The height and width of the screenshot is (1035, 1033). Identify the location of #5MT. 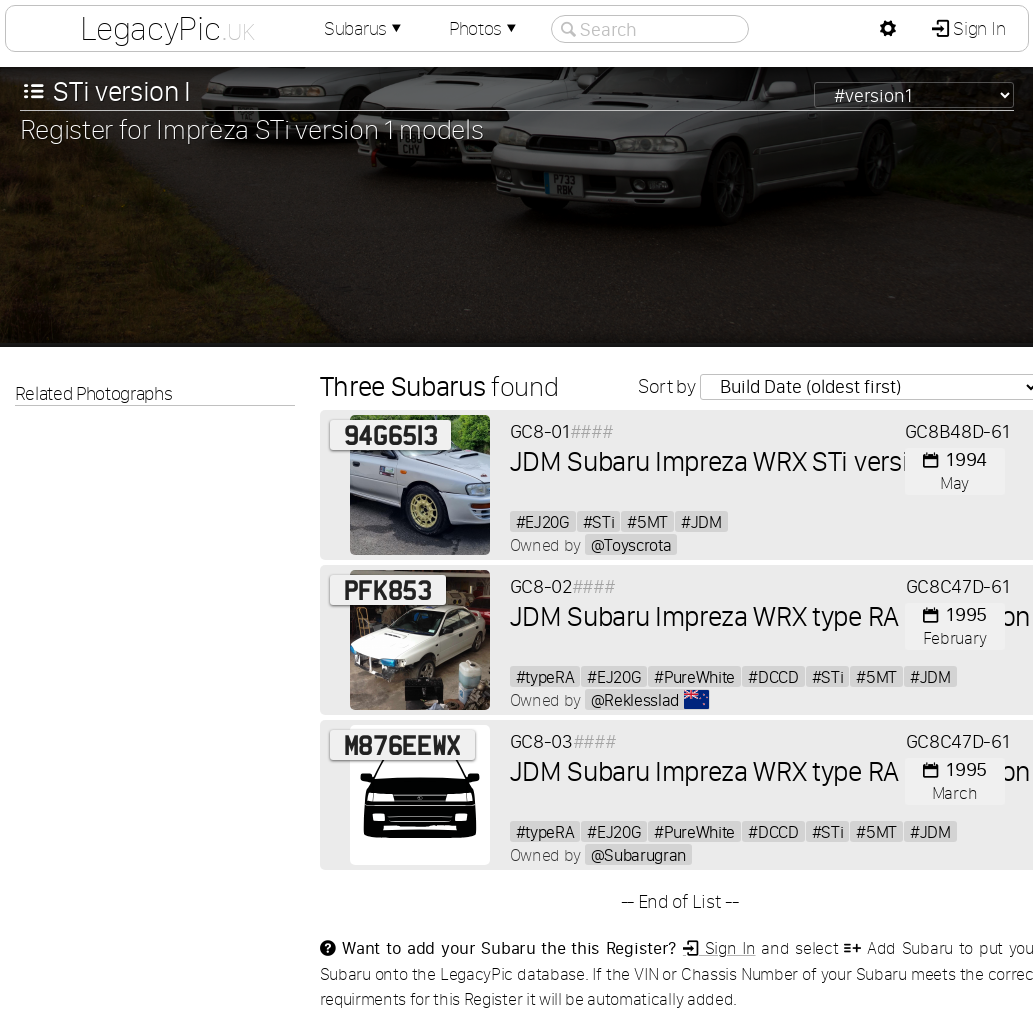
(647, 521).